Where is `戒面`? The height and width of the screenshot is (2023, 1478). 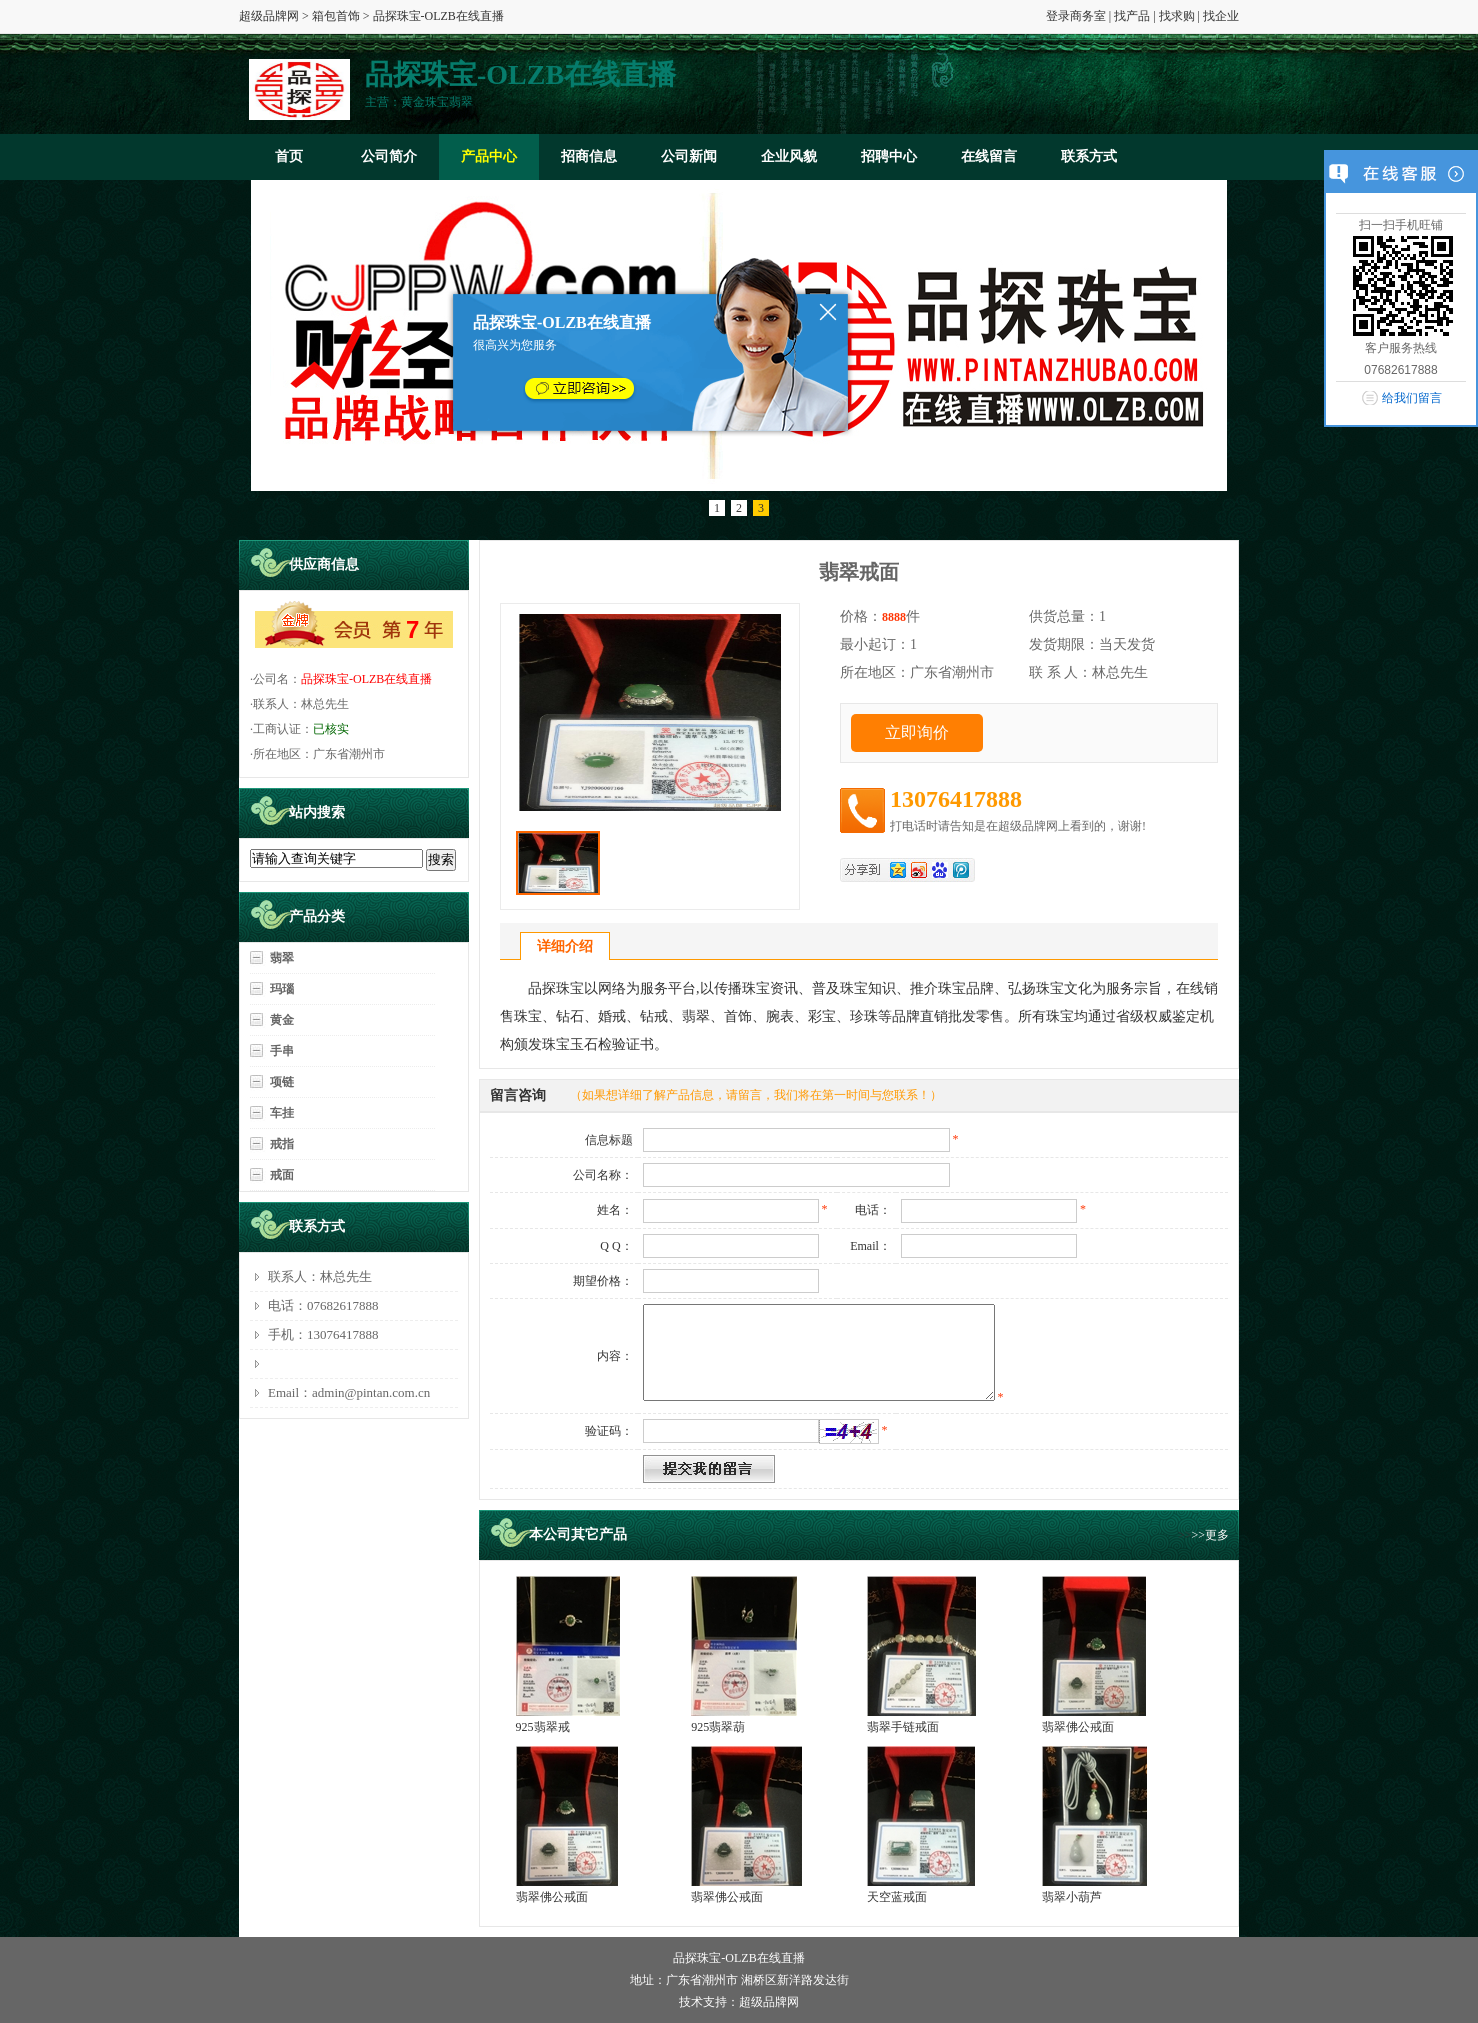
戒面 is located at coordinates (282, 1175).